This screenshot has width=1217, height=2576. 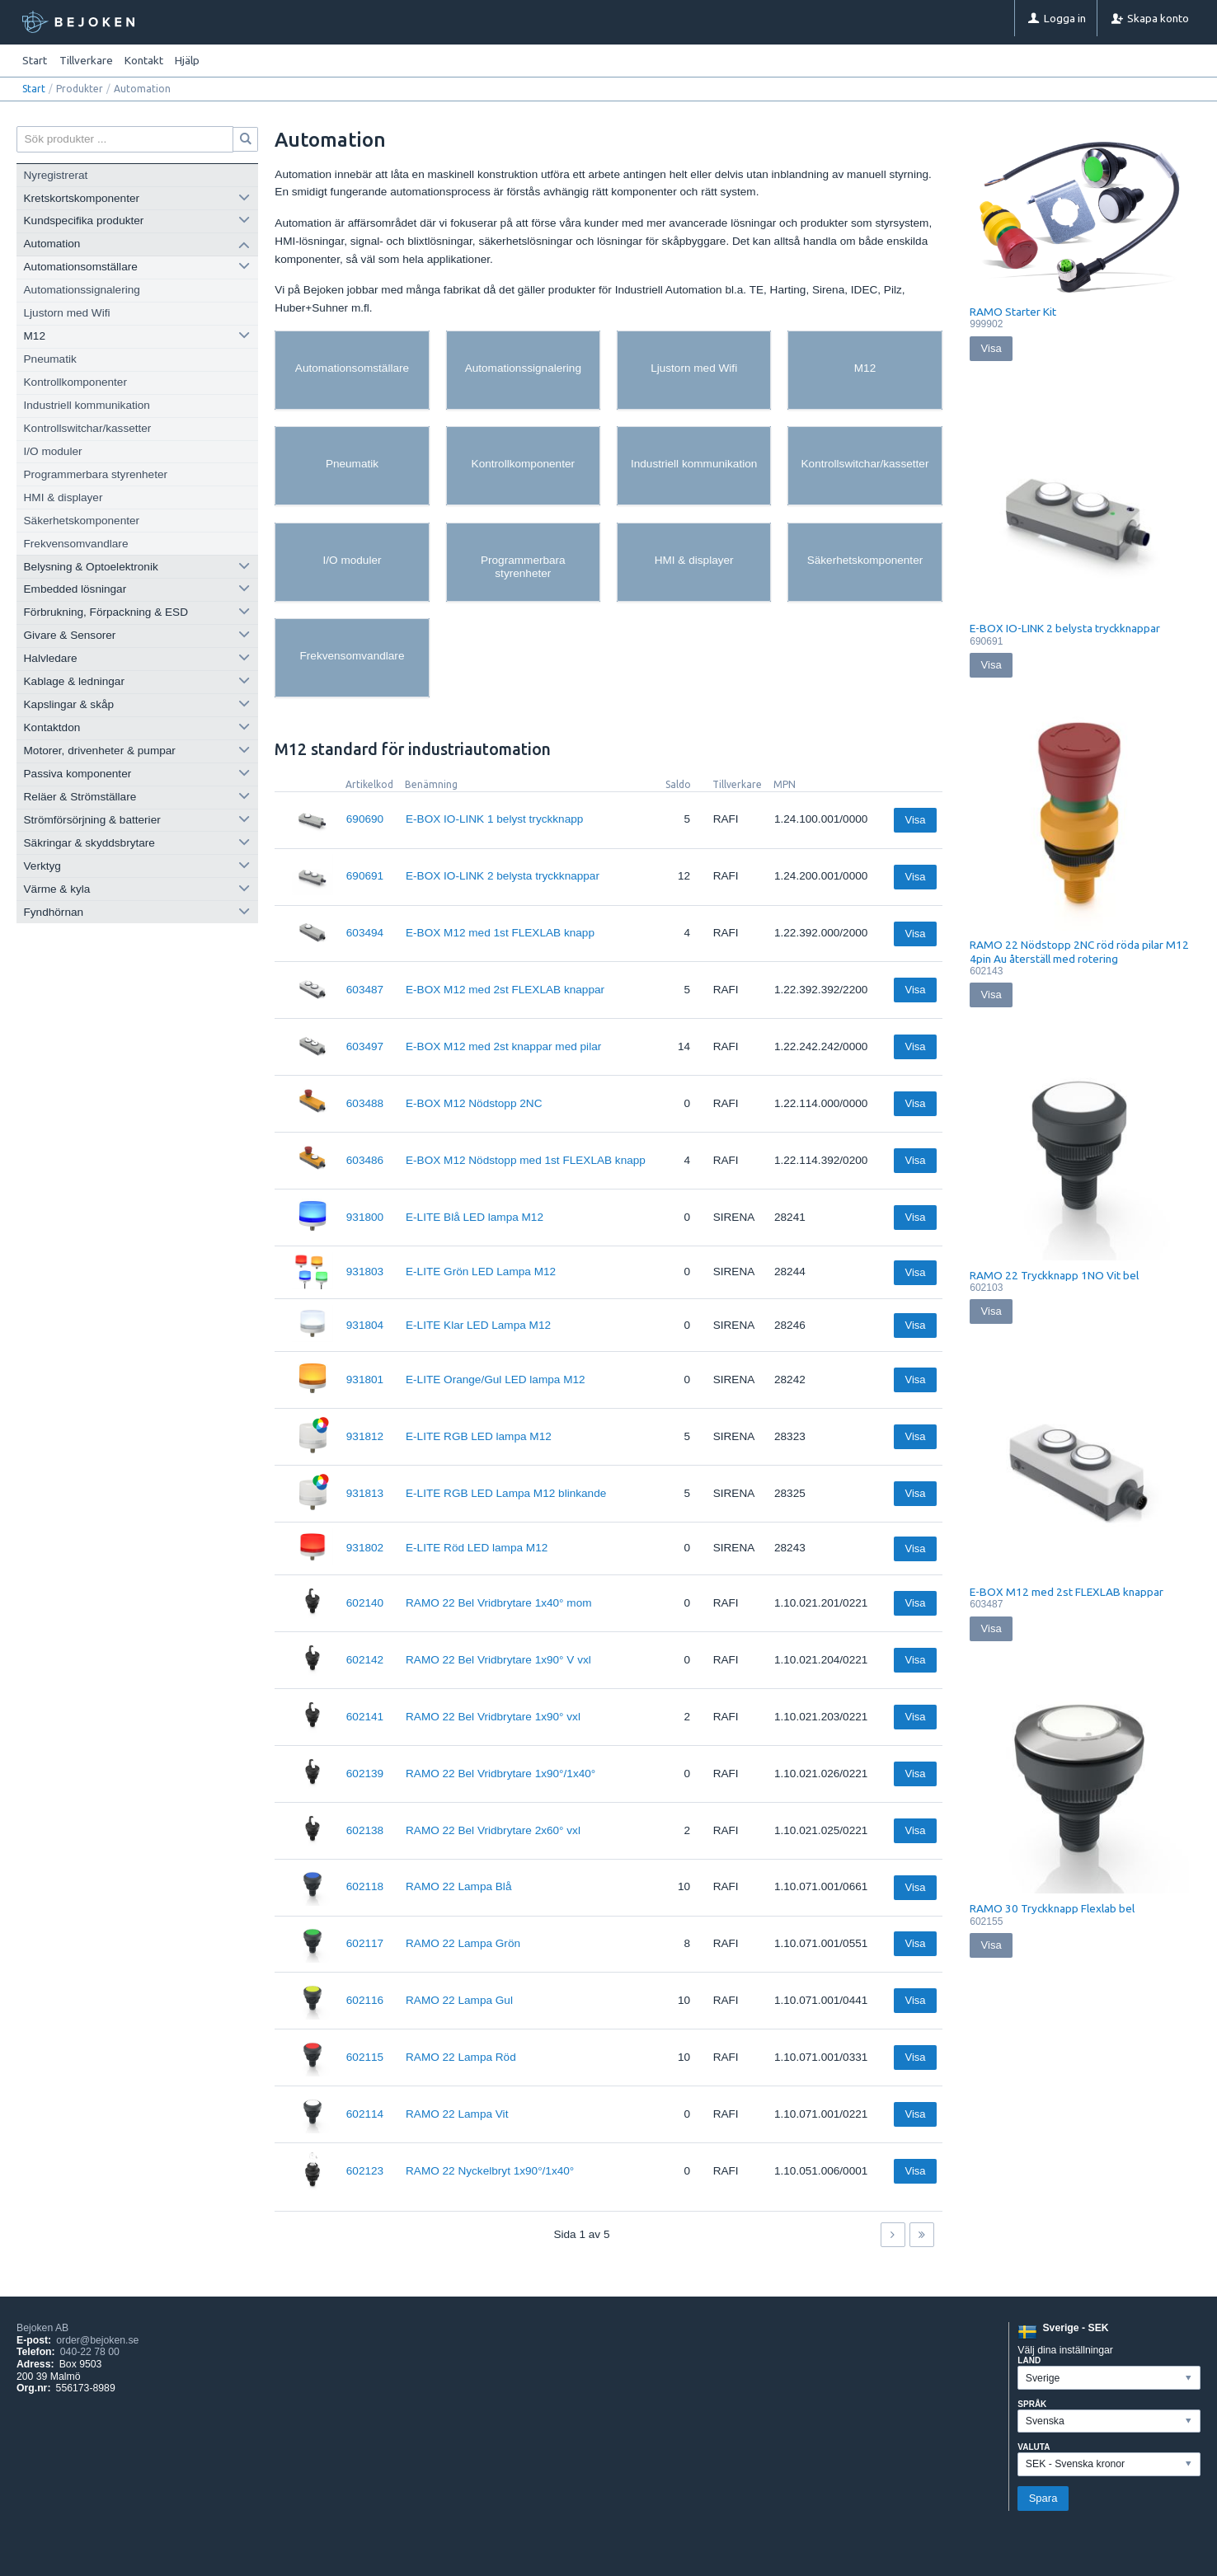 What do you see at coordinates (1013, 311) in the screenshot?
I see `RAMO Starter Kit` at bounding box center [1013, 311].